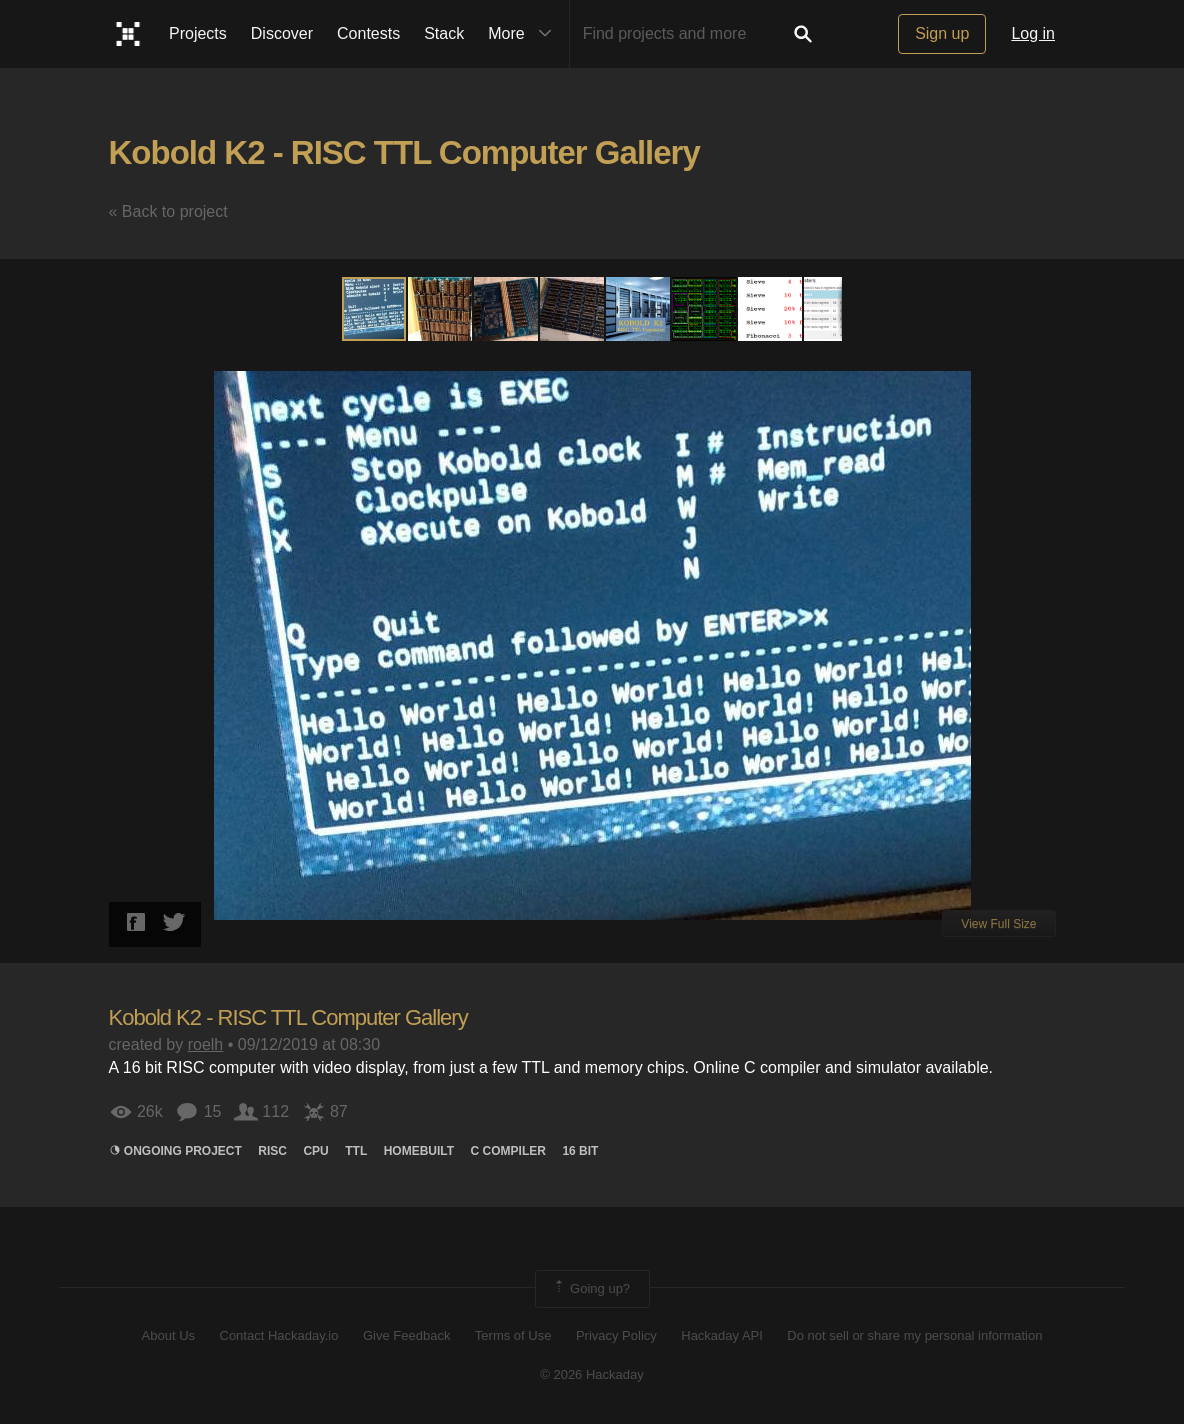 This screenshot has height=1424, width=1184. Describe the element at coordinates (998, 924) in the screenshot. I see `View Full Size` at that location.